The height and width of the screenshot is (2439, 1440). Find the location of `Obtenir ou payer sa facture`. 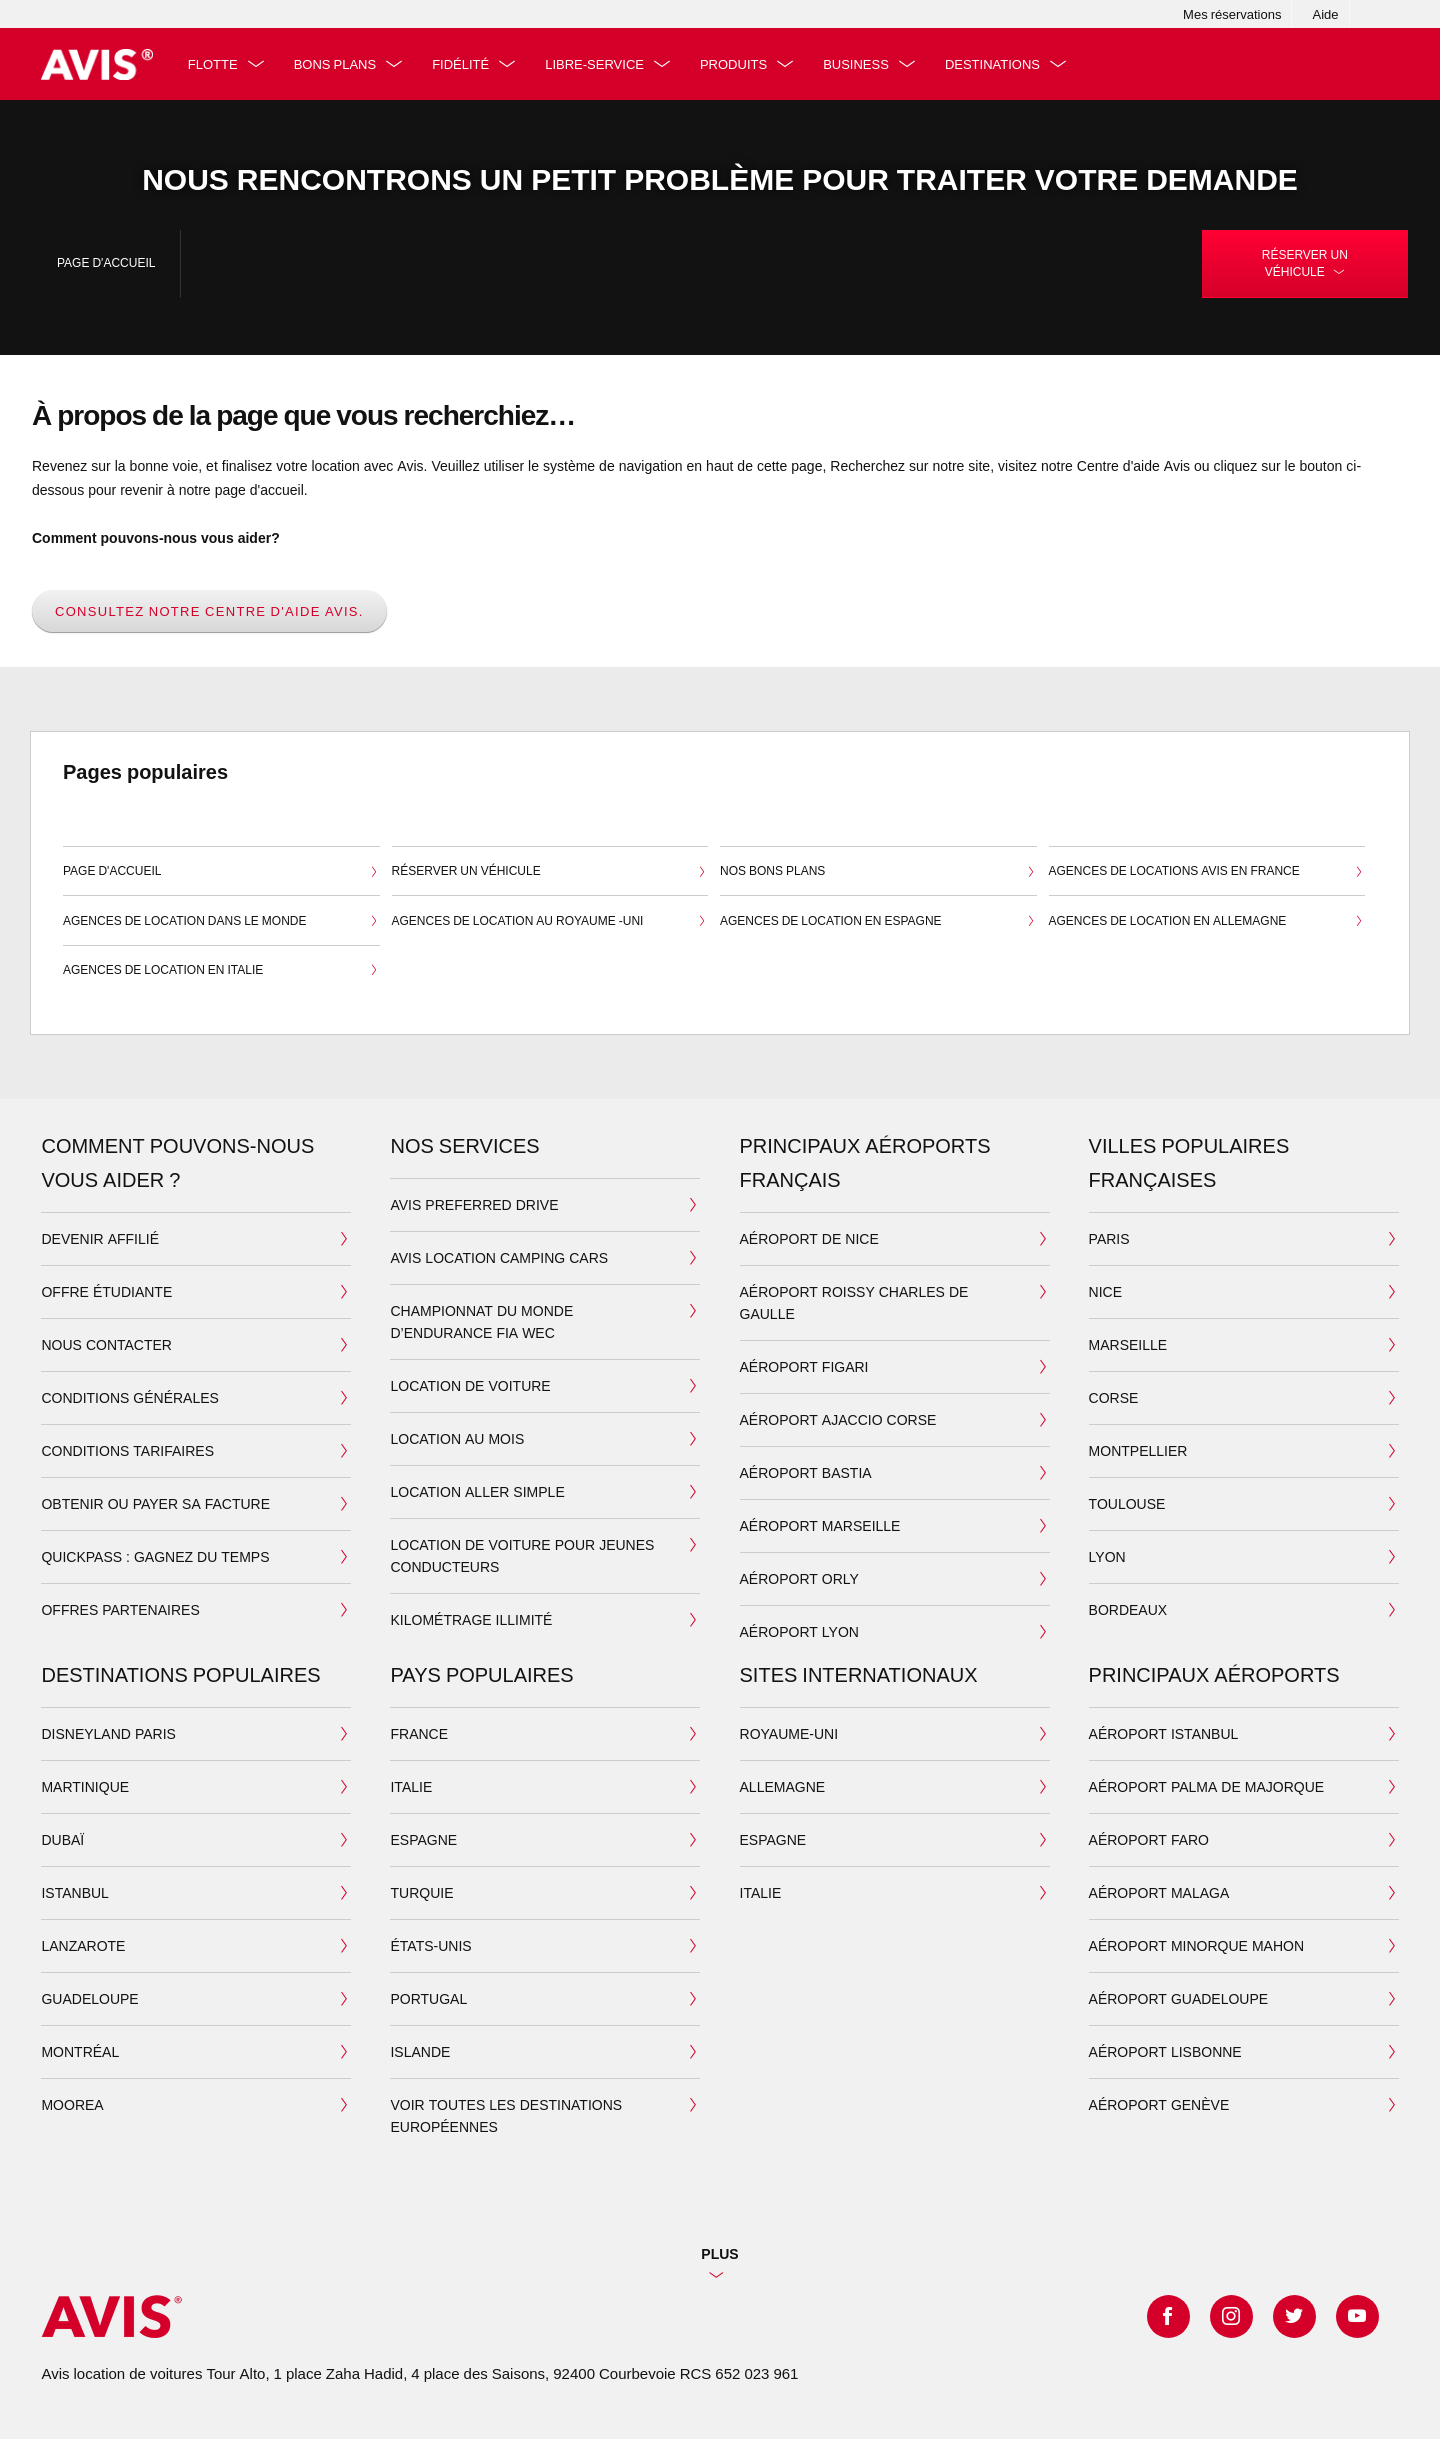

Obtenir ou payer sa facture is located at coordinates (155, 1503).